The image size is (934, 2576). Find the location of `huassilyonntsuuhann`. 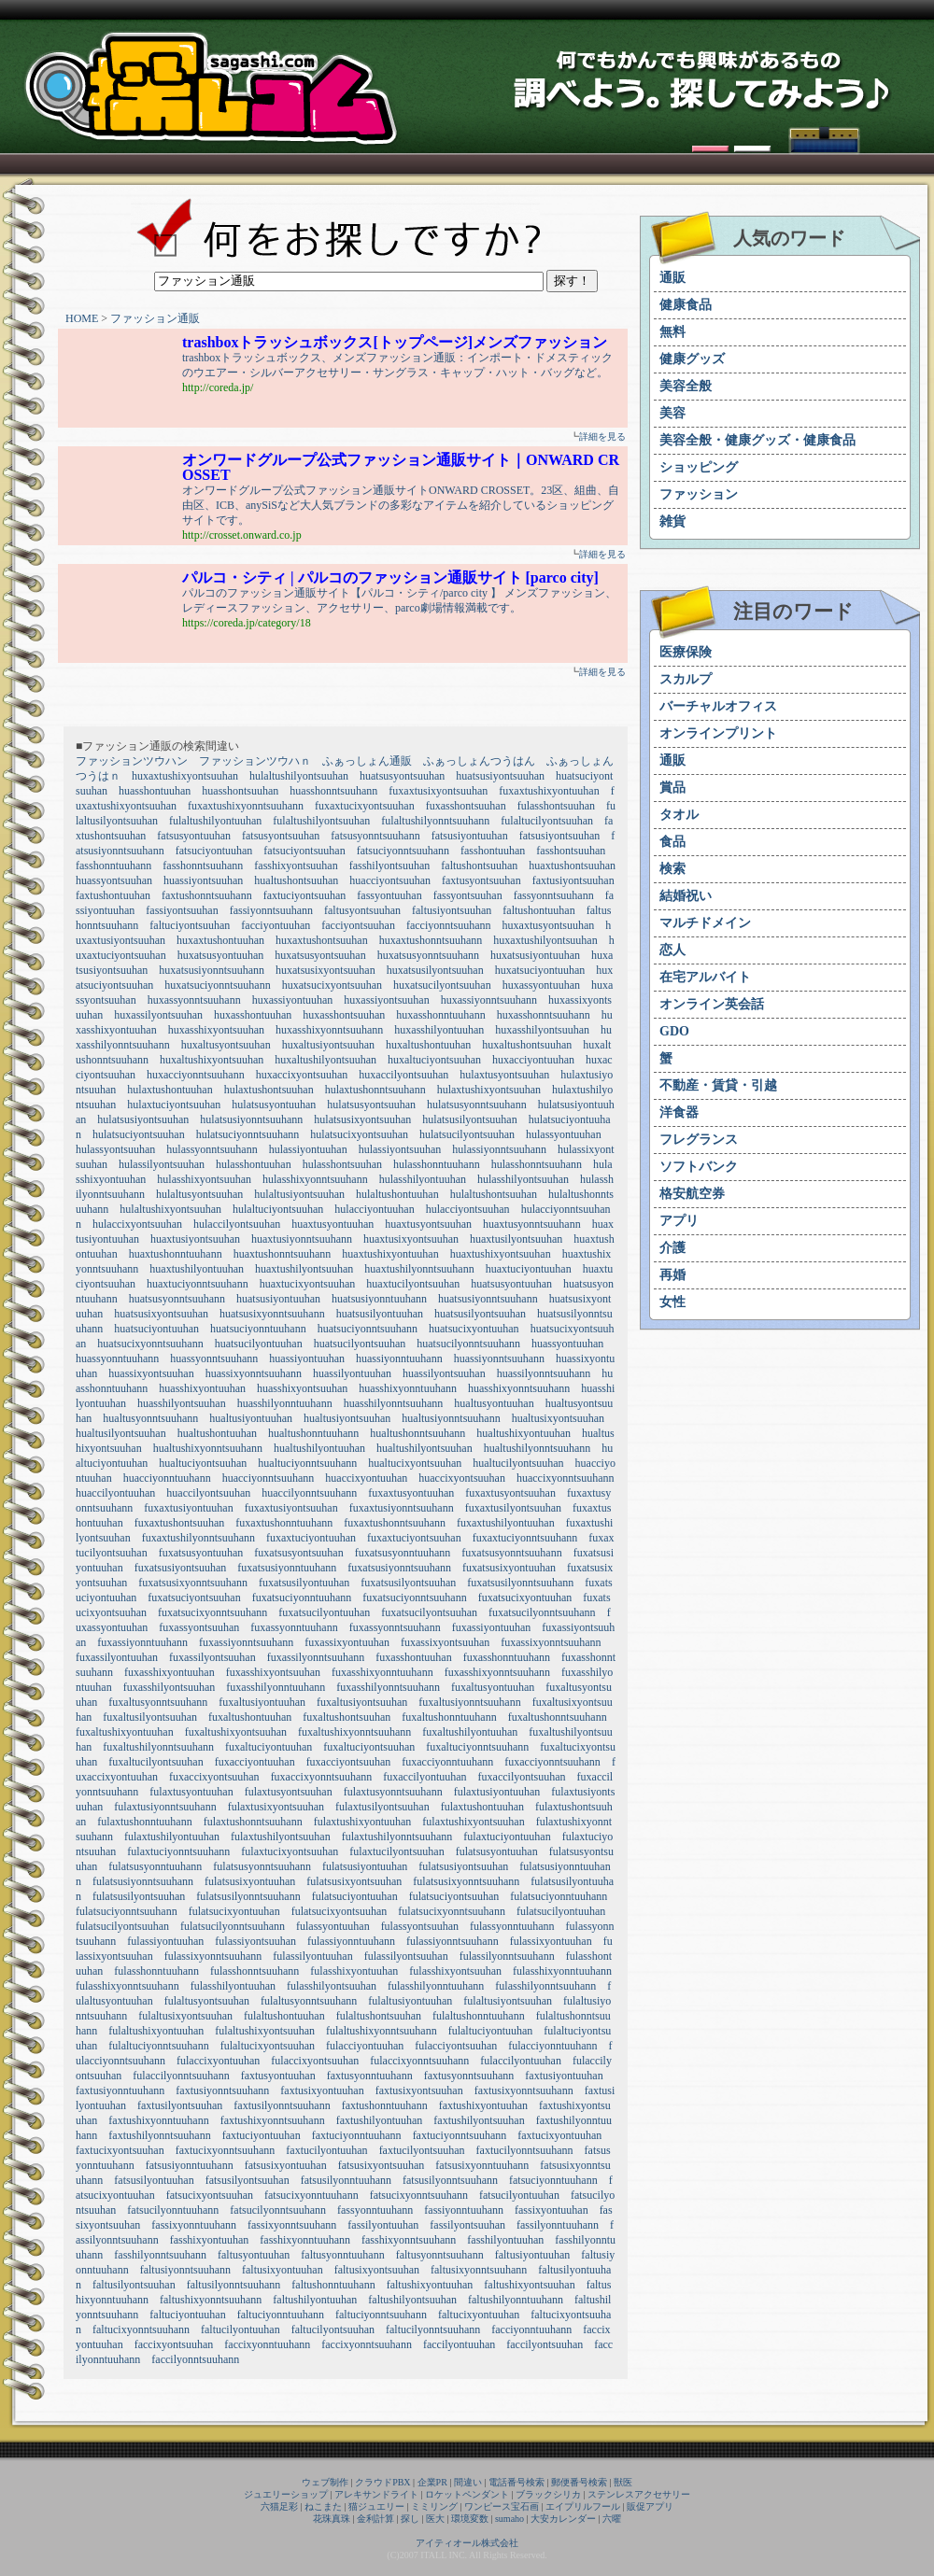

huassilyonntsuuhann is located at coordinates (544, 1373).